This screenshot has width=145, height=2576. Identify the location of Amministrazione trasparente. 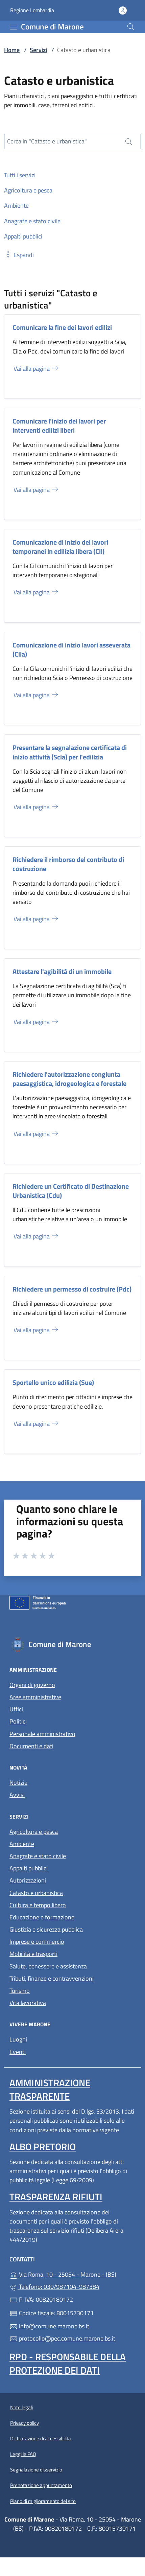
(49, 2089).